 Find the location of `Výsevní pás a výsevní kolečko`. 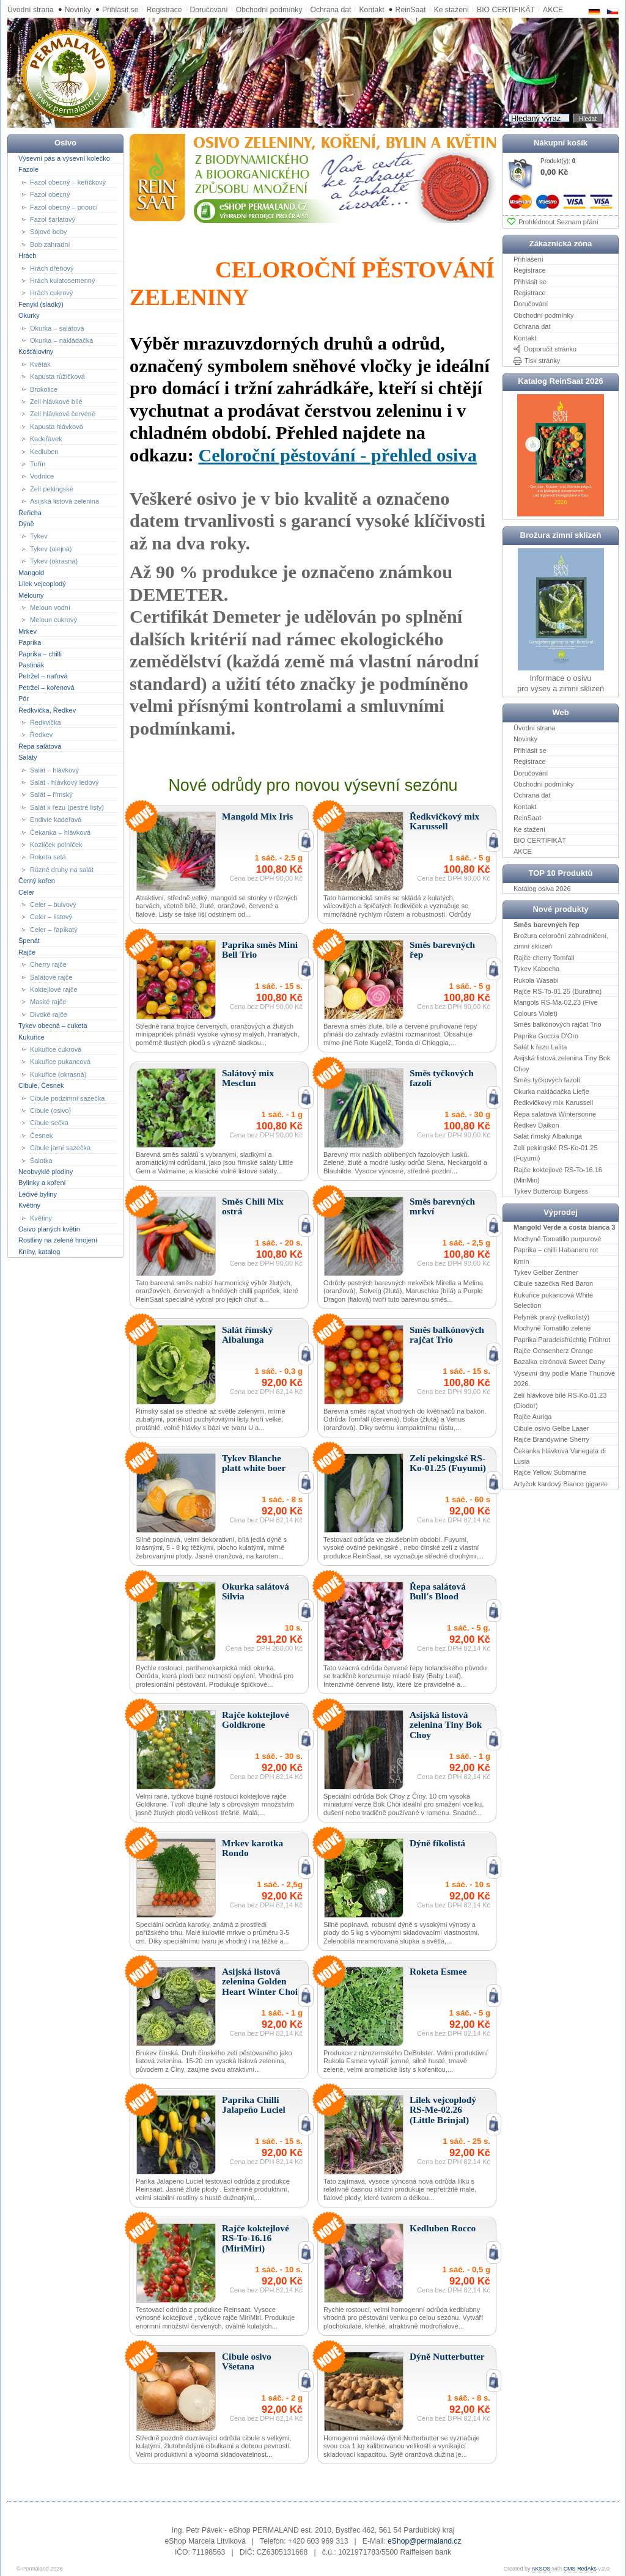

Výsevní pás a výsevní kolečko is located at coordinates (64, 158).